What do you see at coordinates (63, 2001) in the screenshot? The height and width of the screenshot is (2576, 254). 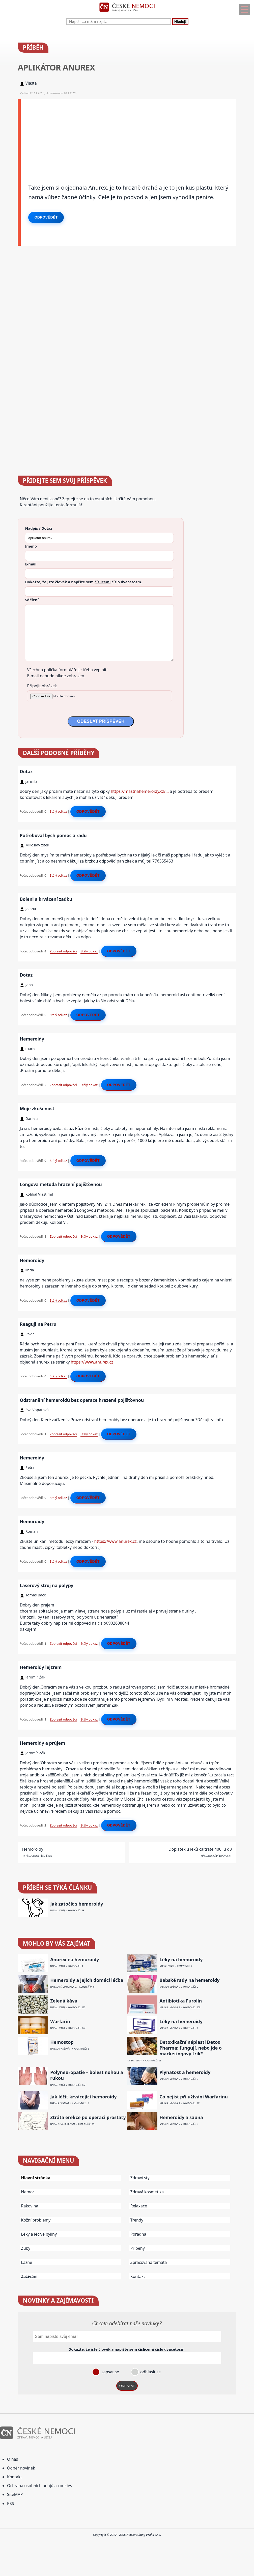 I see `Zelená káva` at bounding box center [63, 2001].